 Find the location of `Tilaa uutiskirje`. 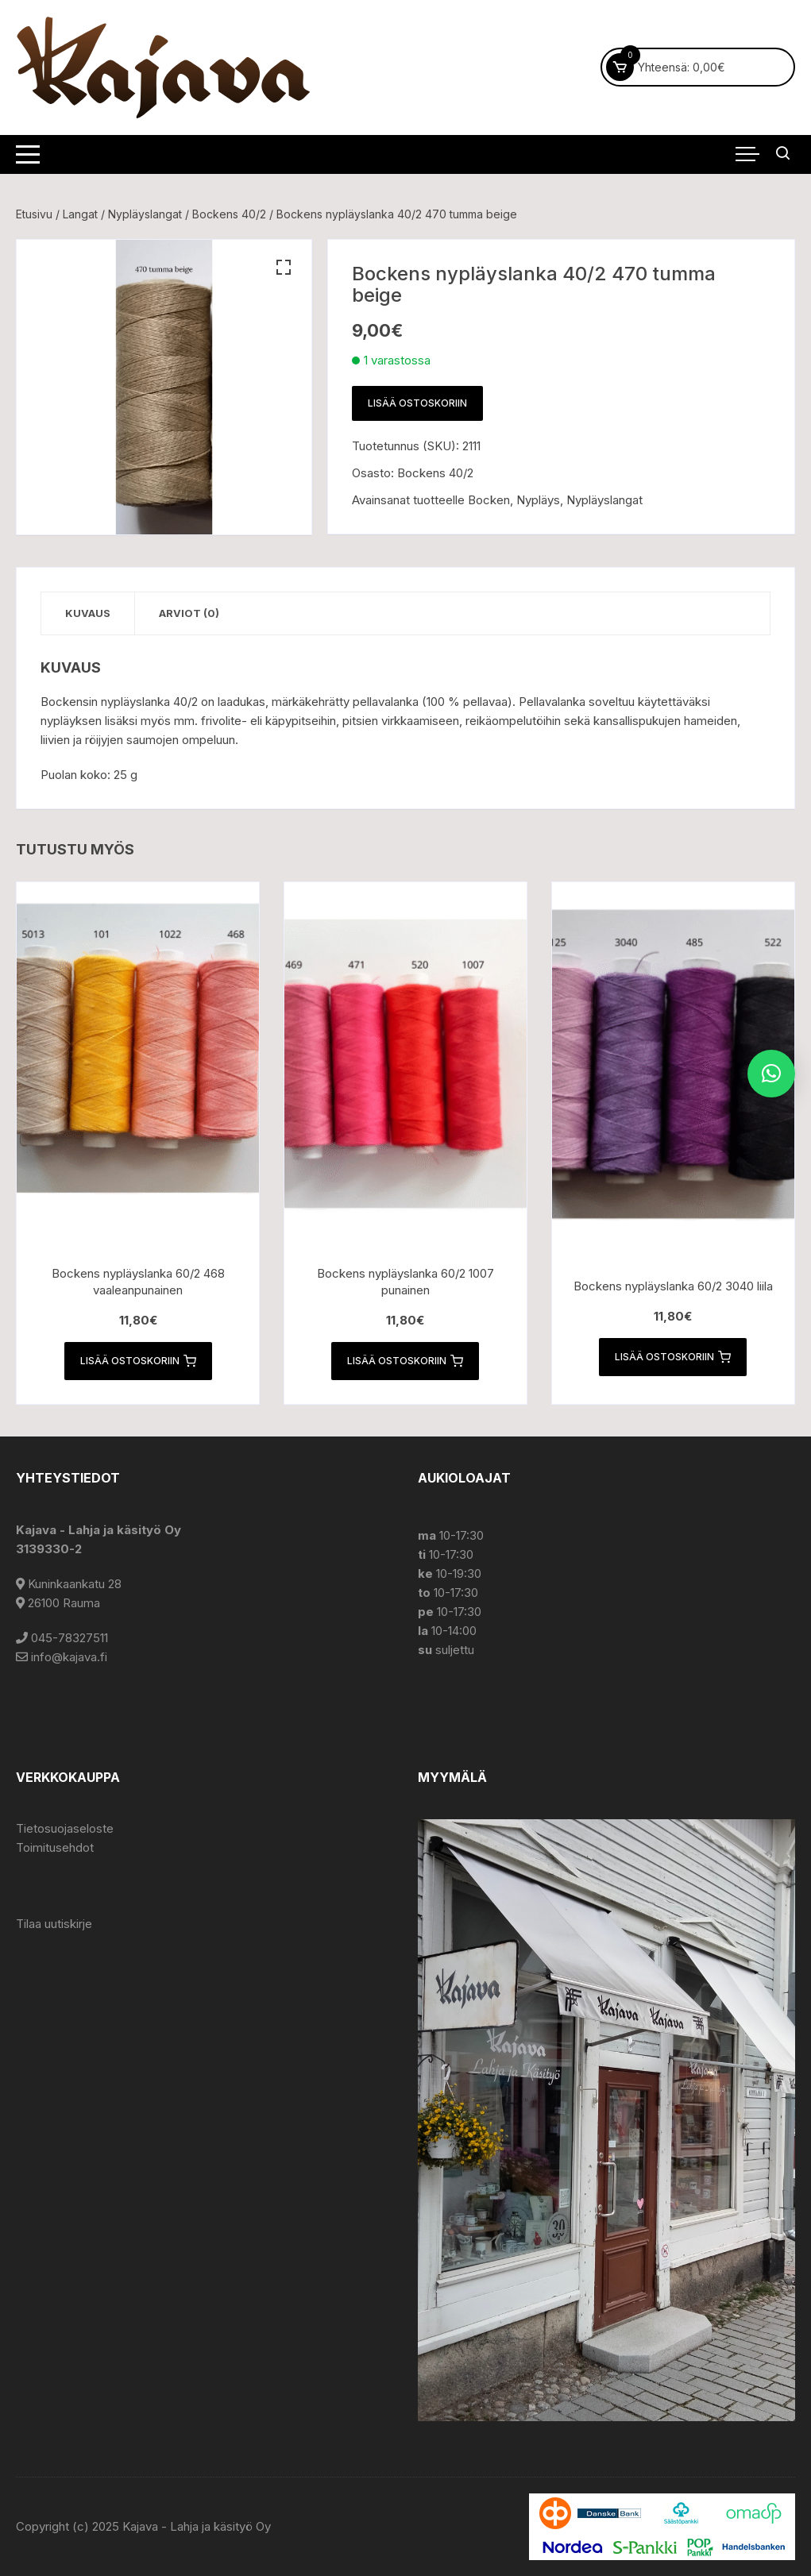

Tilaa uutiskirje is located at coordinates (54, 1923).